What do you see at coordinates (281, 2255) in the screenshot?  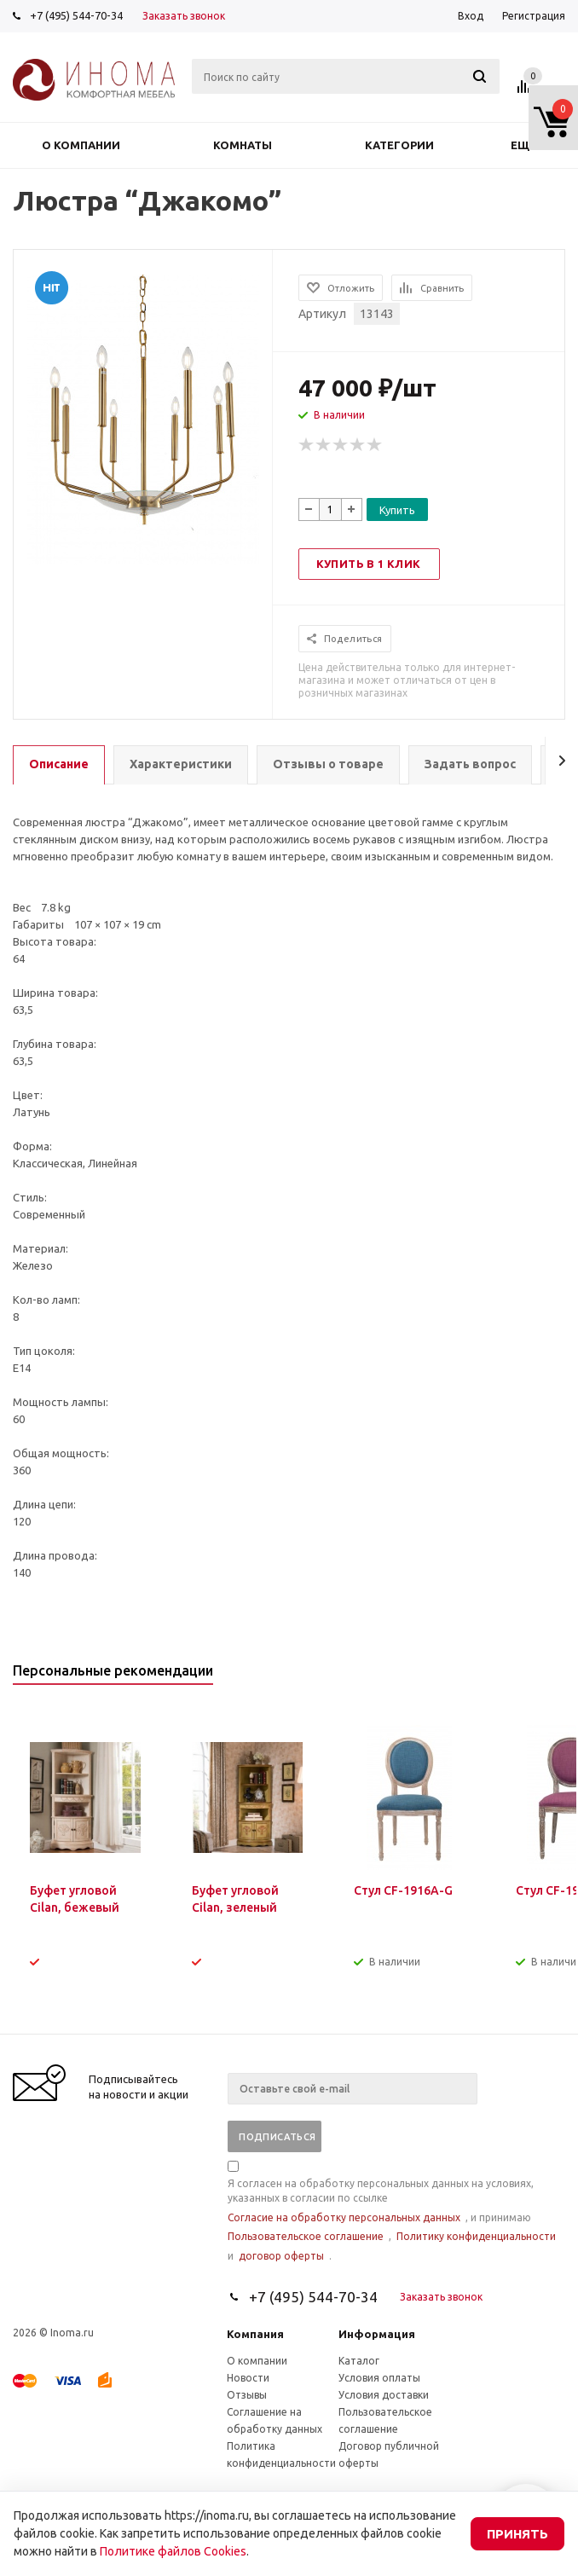 I see `договор оферты` at bounding box center [281, 2255].